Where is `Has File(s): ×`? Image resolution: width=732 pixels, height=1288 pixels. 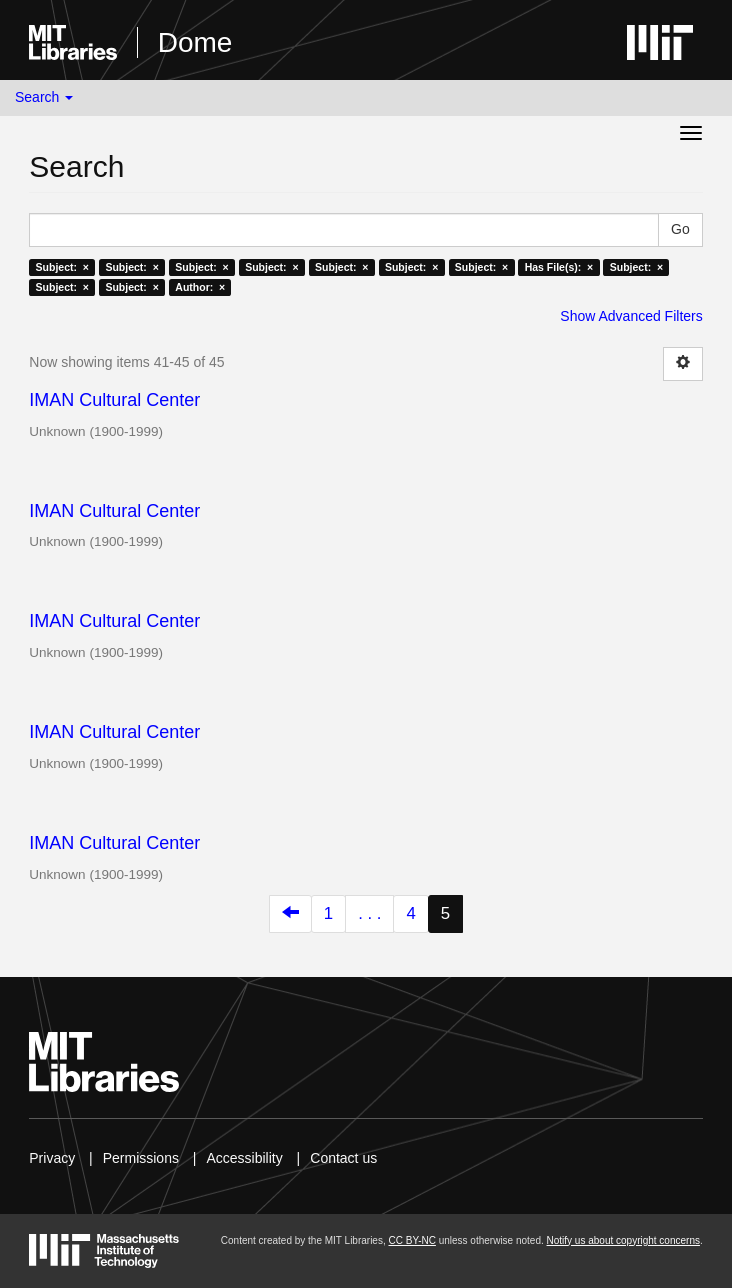
Has File(s): × is located at coordinates (559, 267).